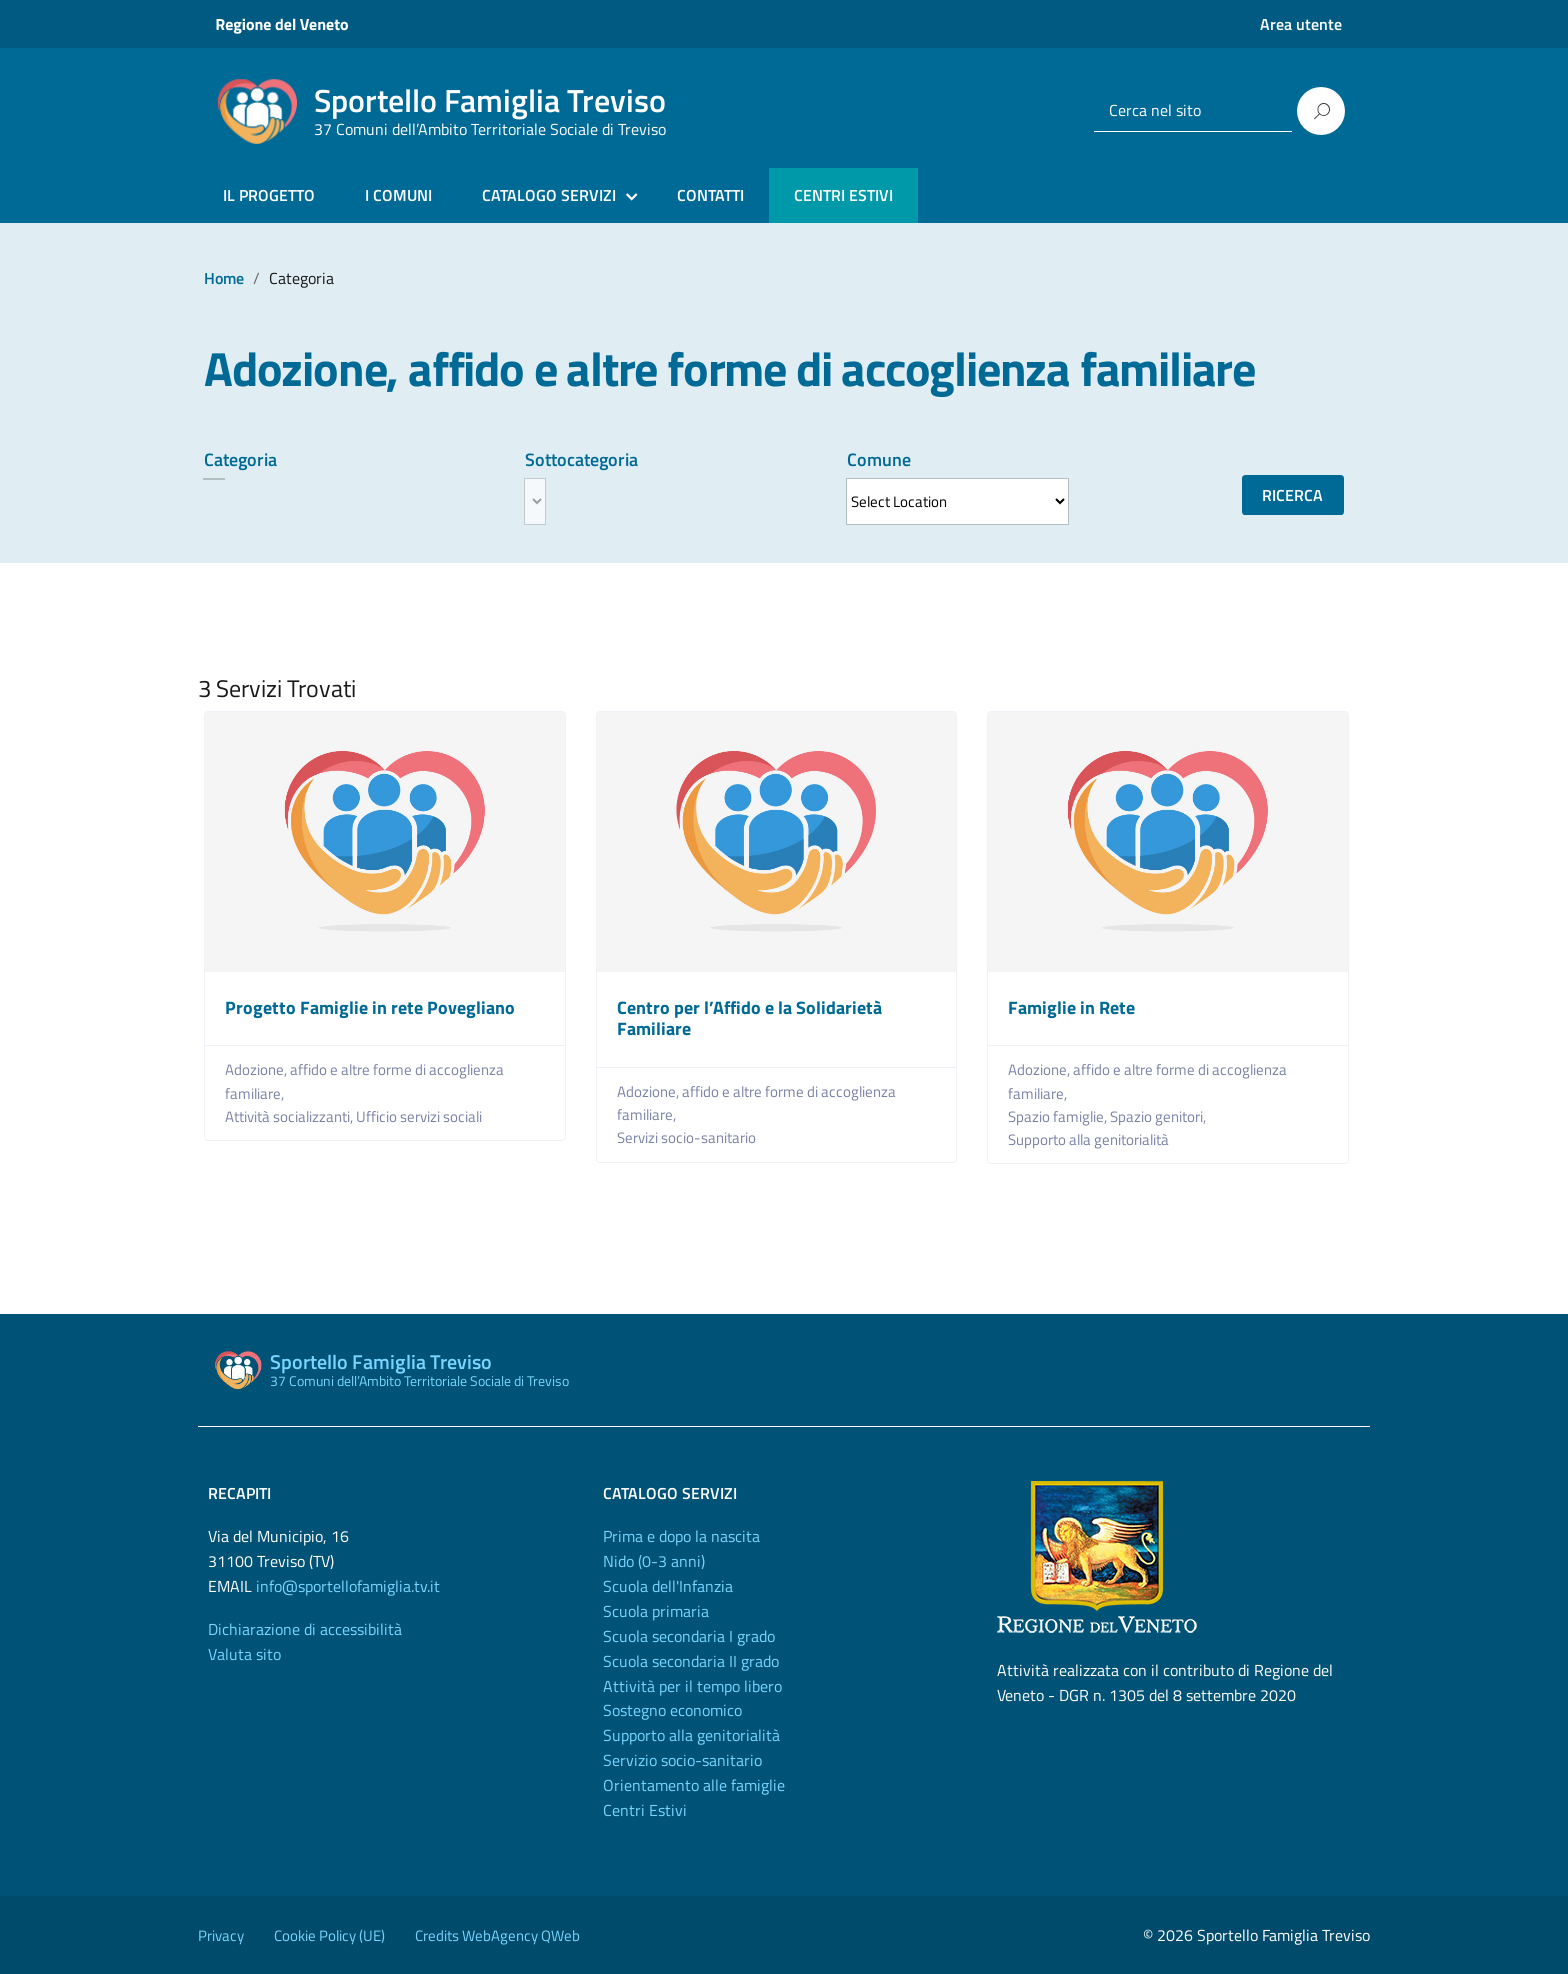 The width and height of the screenshot is (1568, 1974). What do you see at coordinates (1071, 1007) in the screenshot?
I see `Famiglie in Rete` at bounding box center [1071, 1007].